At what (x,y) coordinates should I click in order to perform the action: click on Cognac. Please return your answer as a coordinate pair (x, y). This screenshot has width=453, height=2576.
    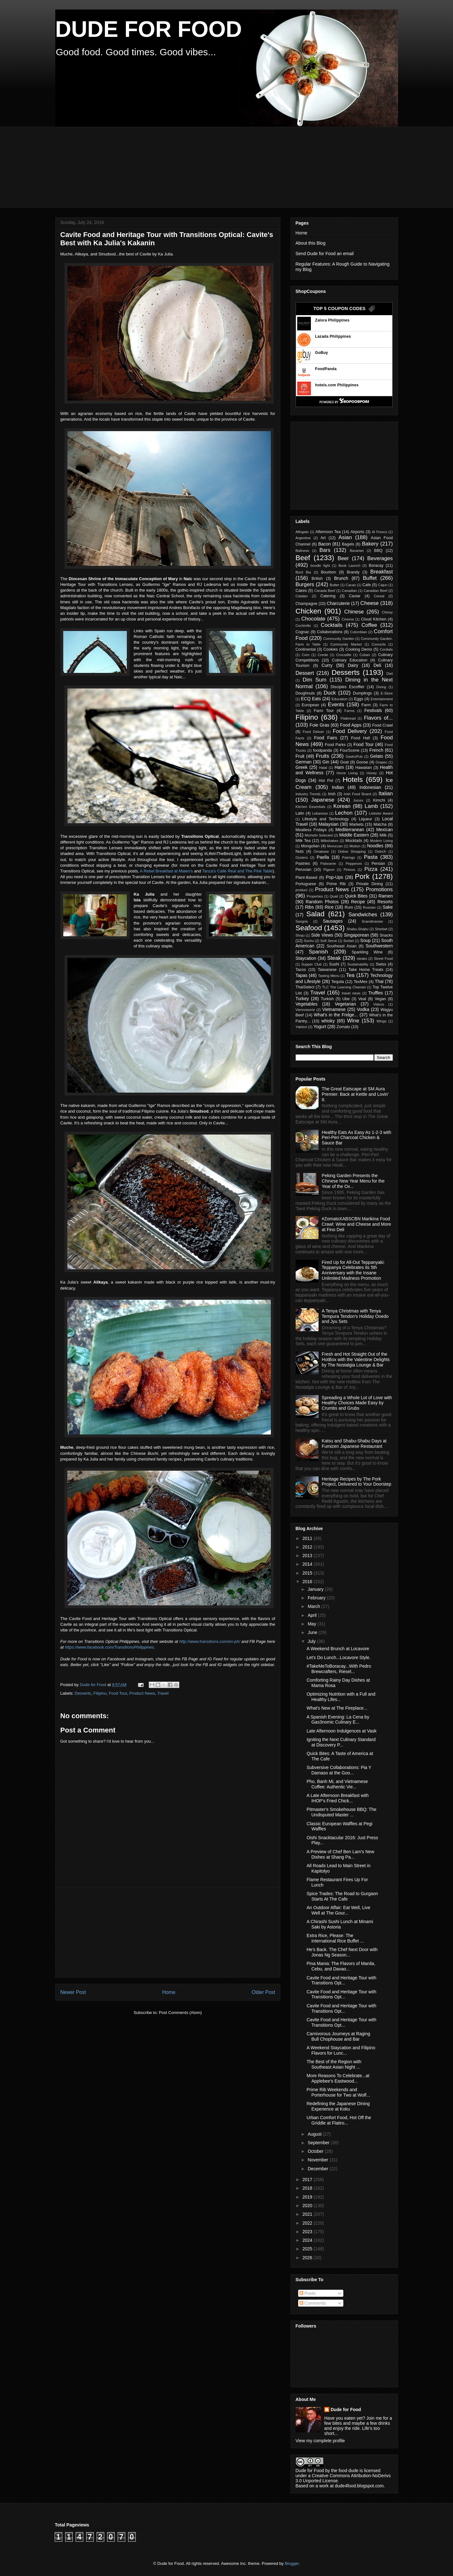
    Looking at the image, I should click on (302, 632).